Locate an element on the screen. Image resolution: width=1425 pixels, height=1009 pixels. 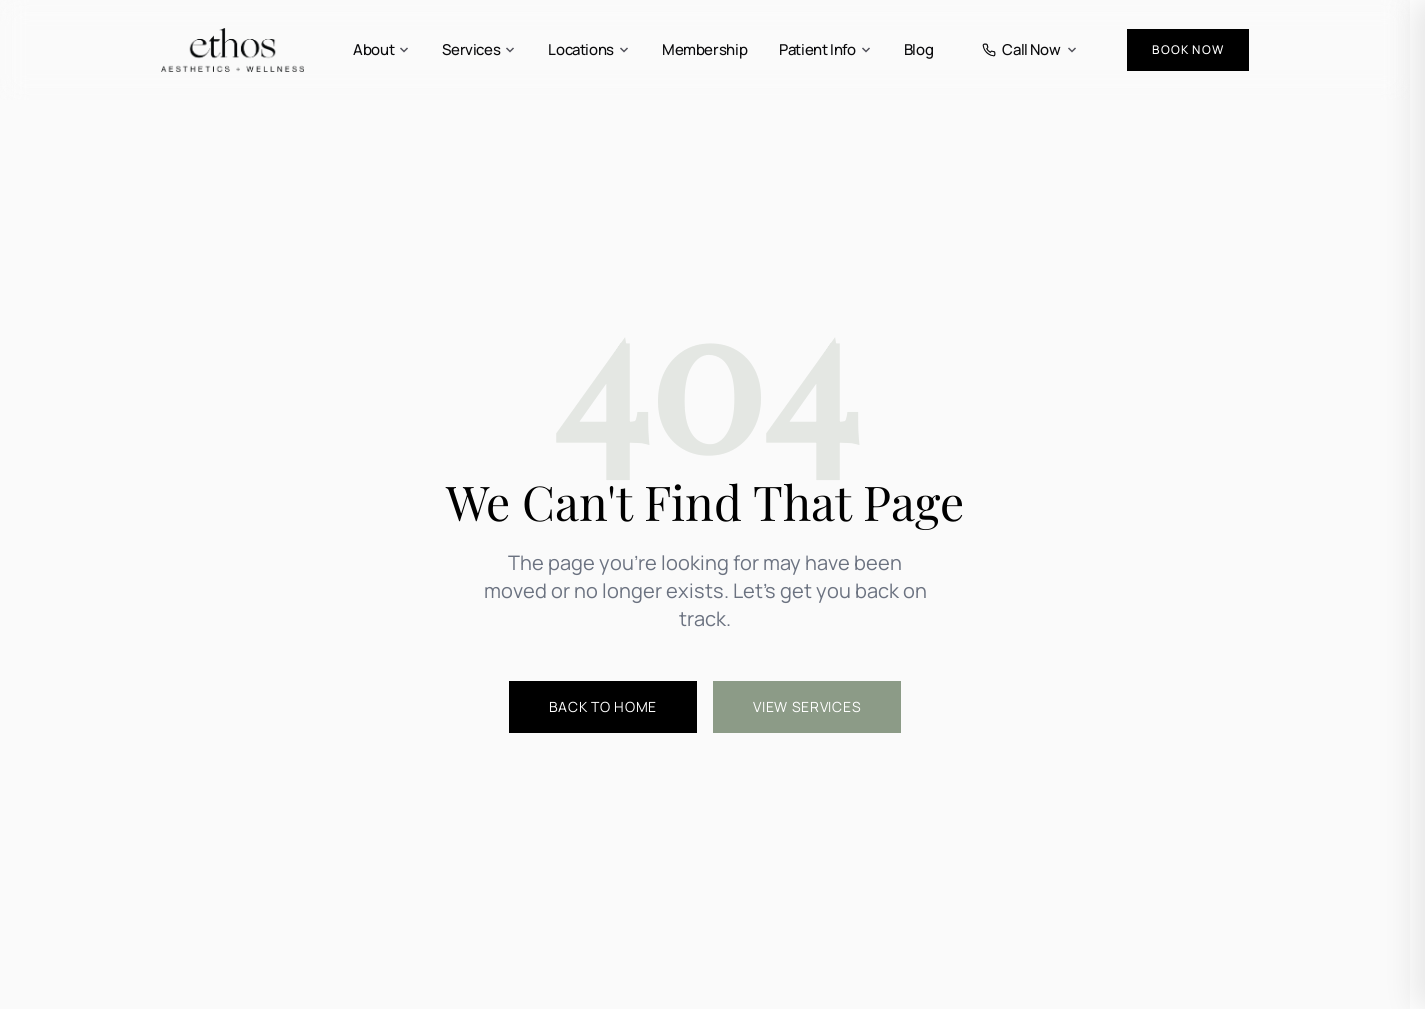
Blog is located at coordinates (919, 50).